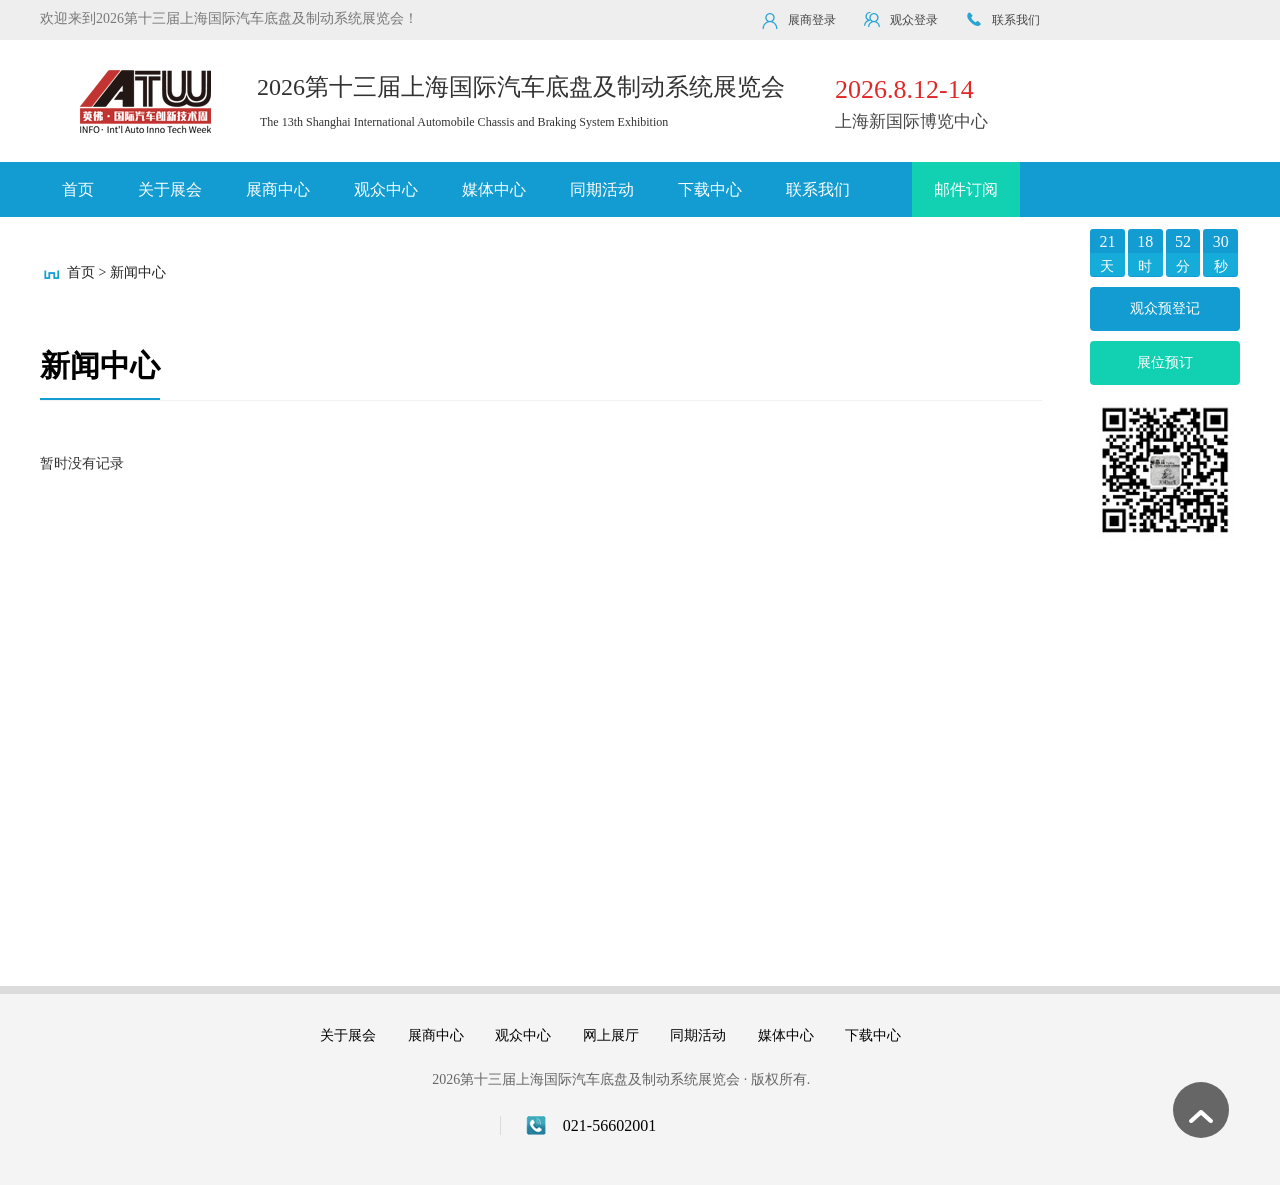  I want to click on 展位预订, so click(1165, 362).